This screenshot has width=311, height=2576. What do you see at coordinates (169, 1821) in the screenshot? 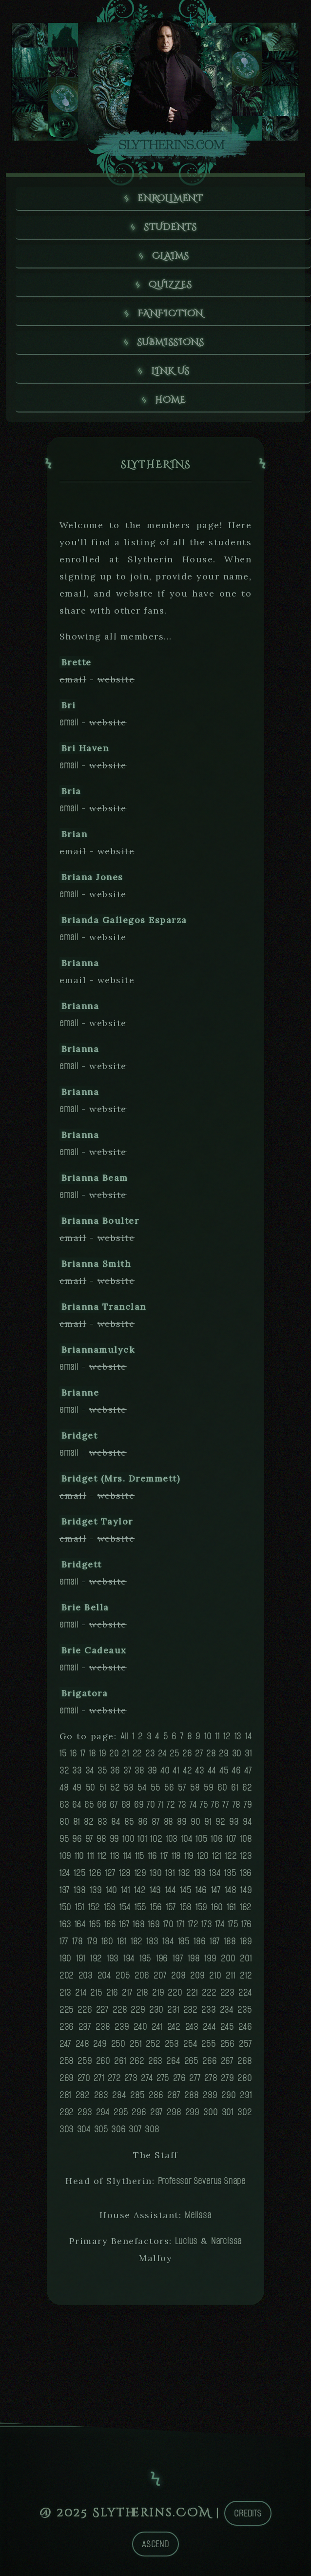
I see `88` at bounding box center [169, 1821].